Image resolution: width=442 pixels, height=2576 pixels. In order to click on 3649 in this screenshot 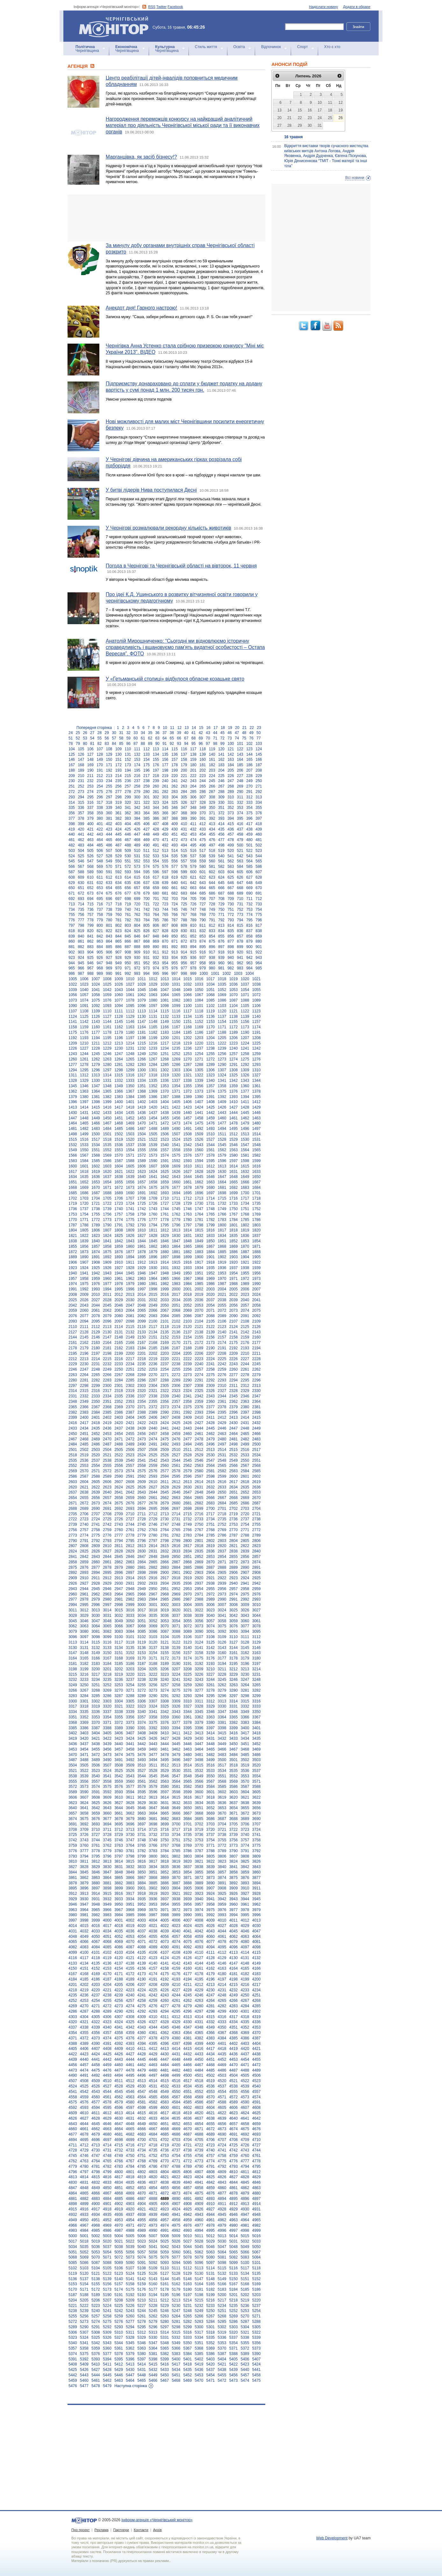, I will do `click(176, 1808)`.